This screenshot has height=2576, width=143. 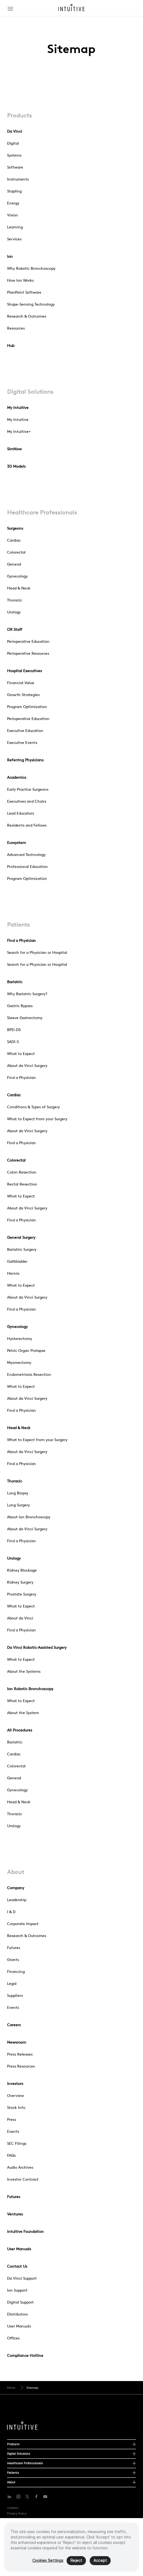 What do you see at coordinates (16, 1899) in the screenshot?
I see `Leadership` at bounding box center [16, 1899].